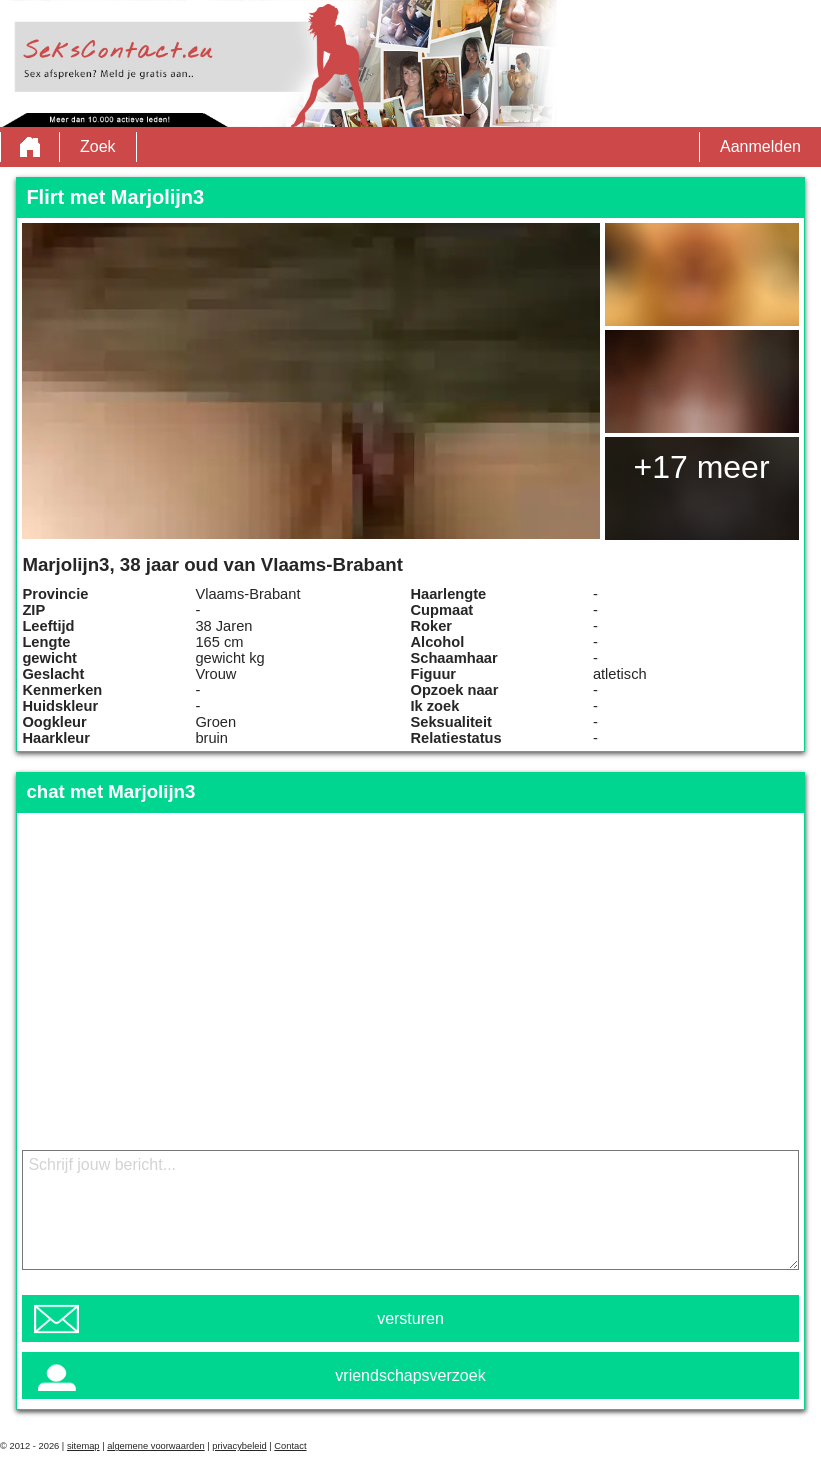  I want to click on versturen, so click(410, 1318).